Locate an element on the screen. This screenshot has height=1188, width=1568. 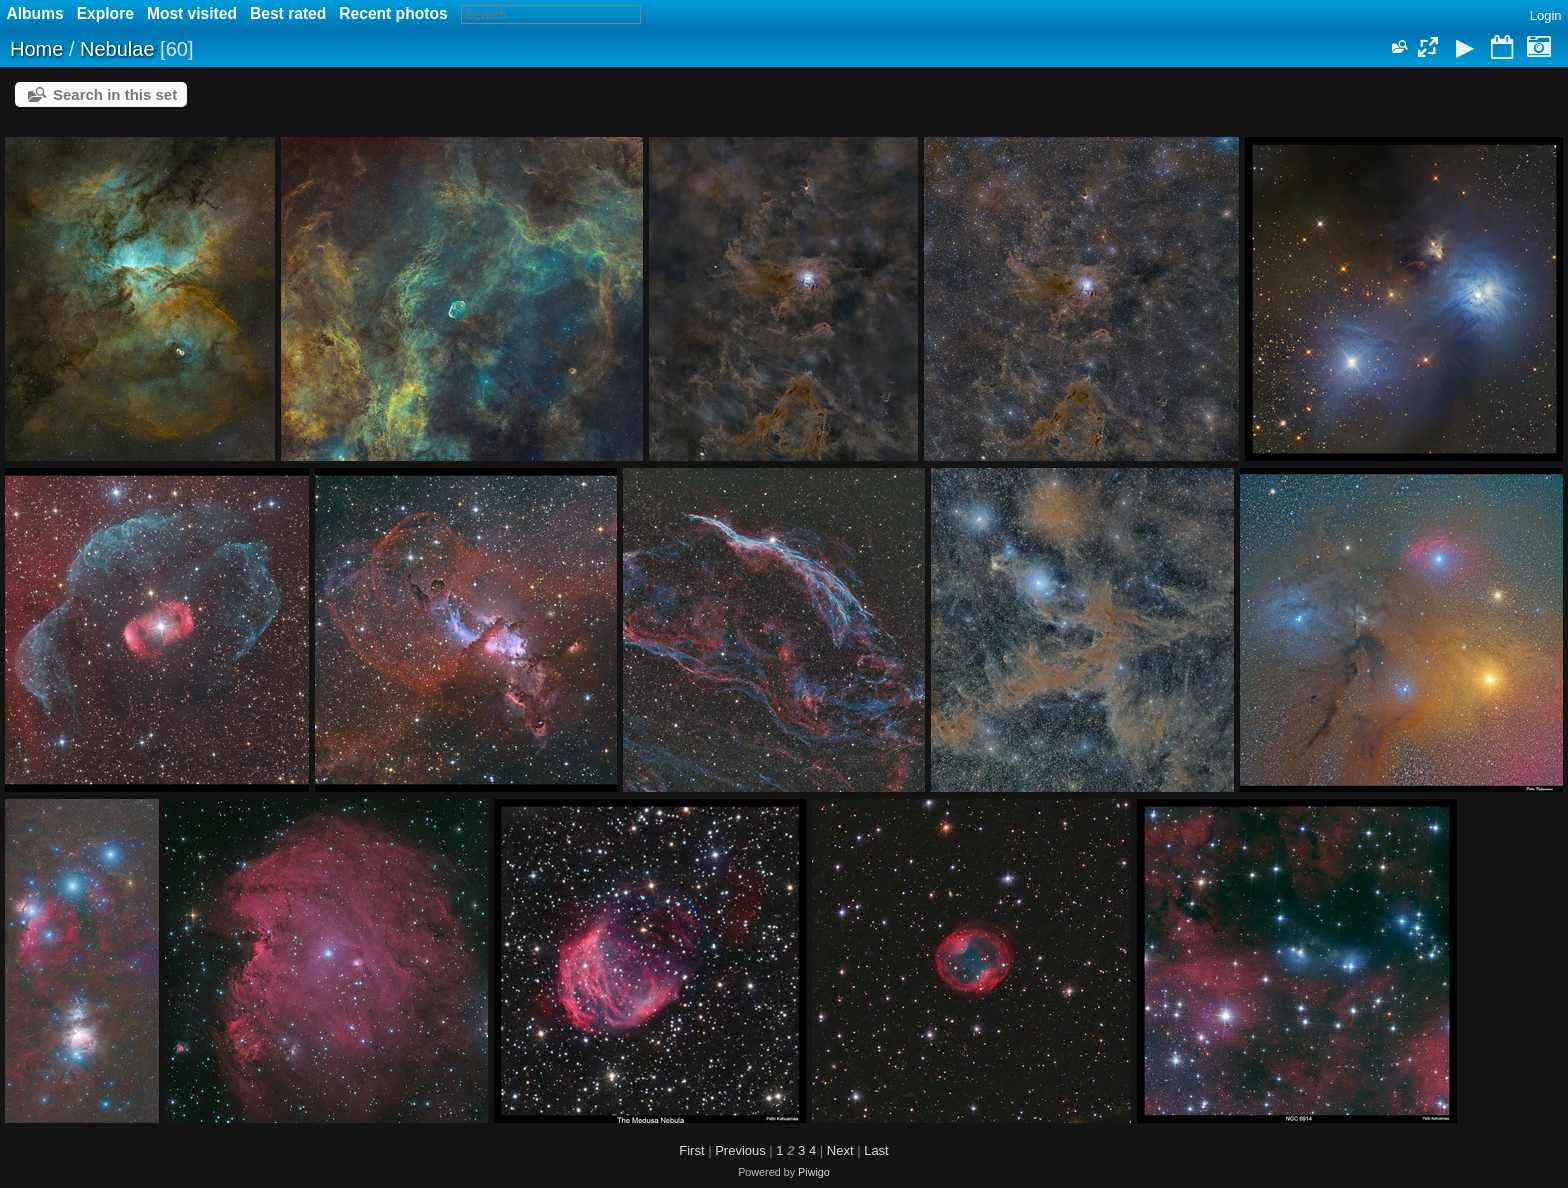
Last is located at coordinates (876, 1150).